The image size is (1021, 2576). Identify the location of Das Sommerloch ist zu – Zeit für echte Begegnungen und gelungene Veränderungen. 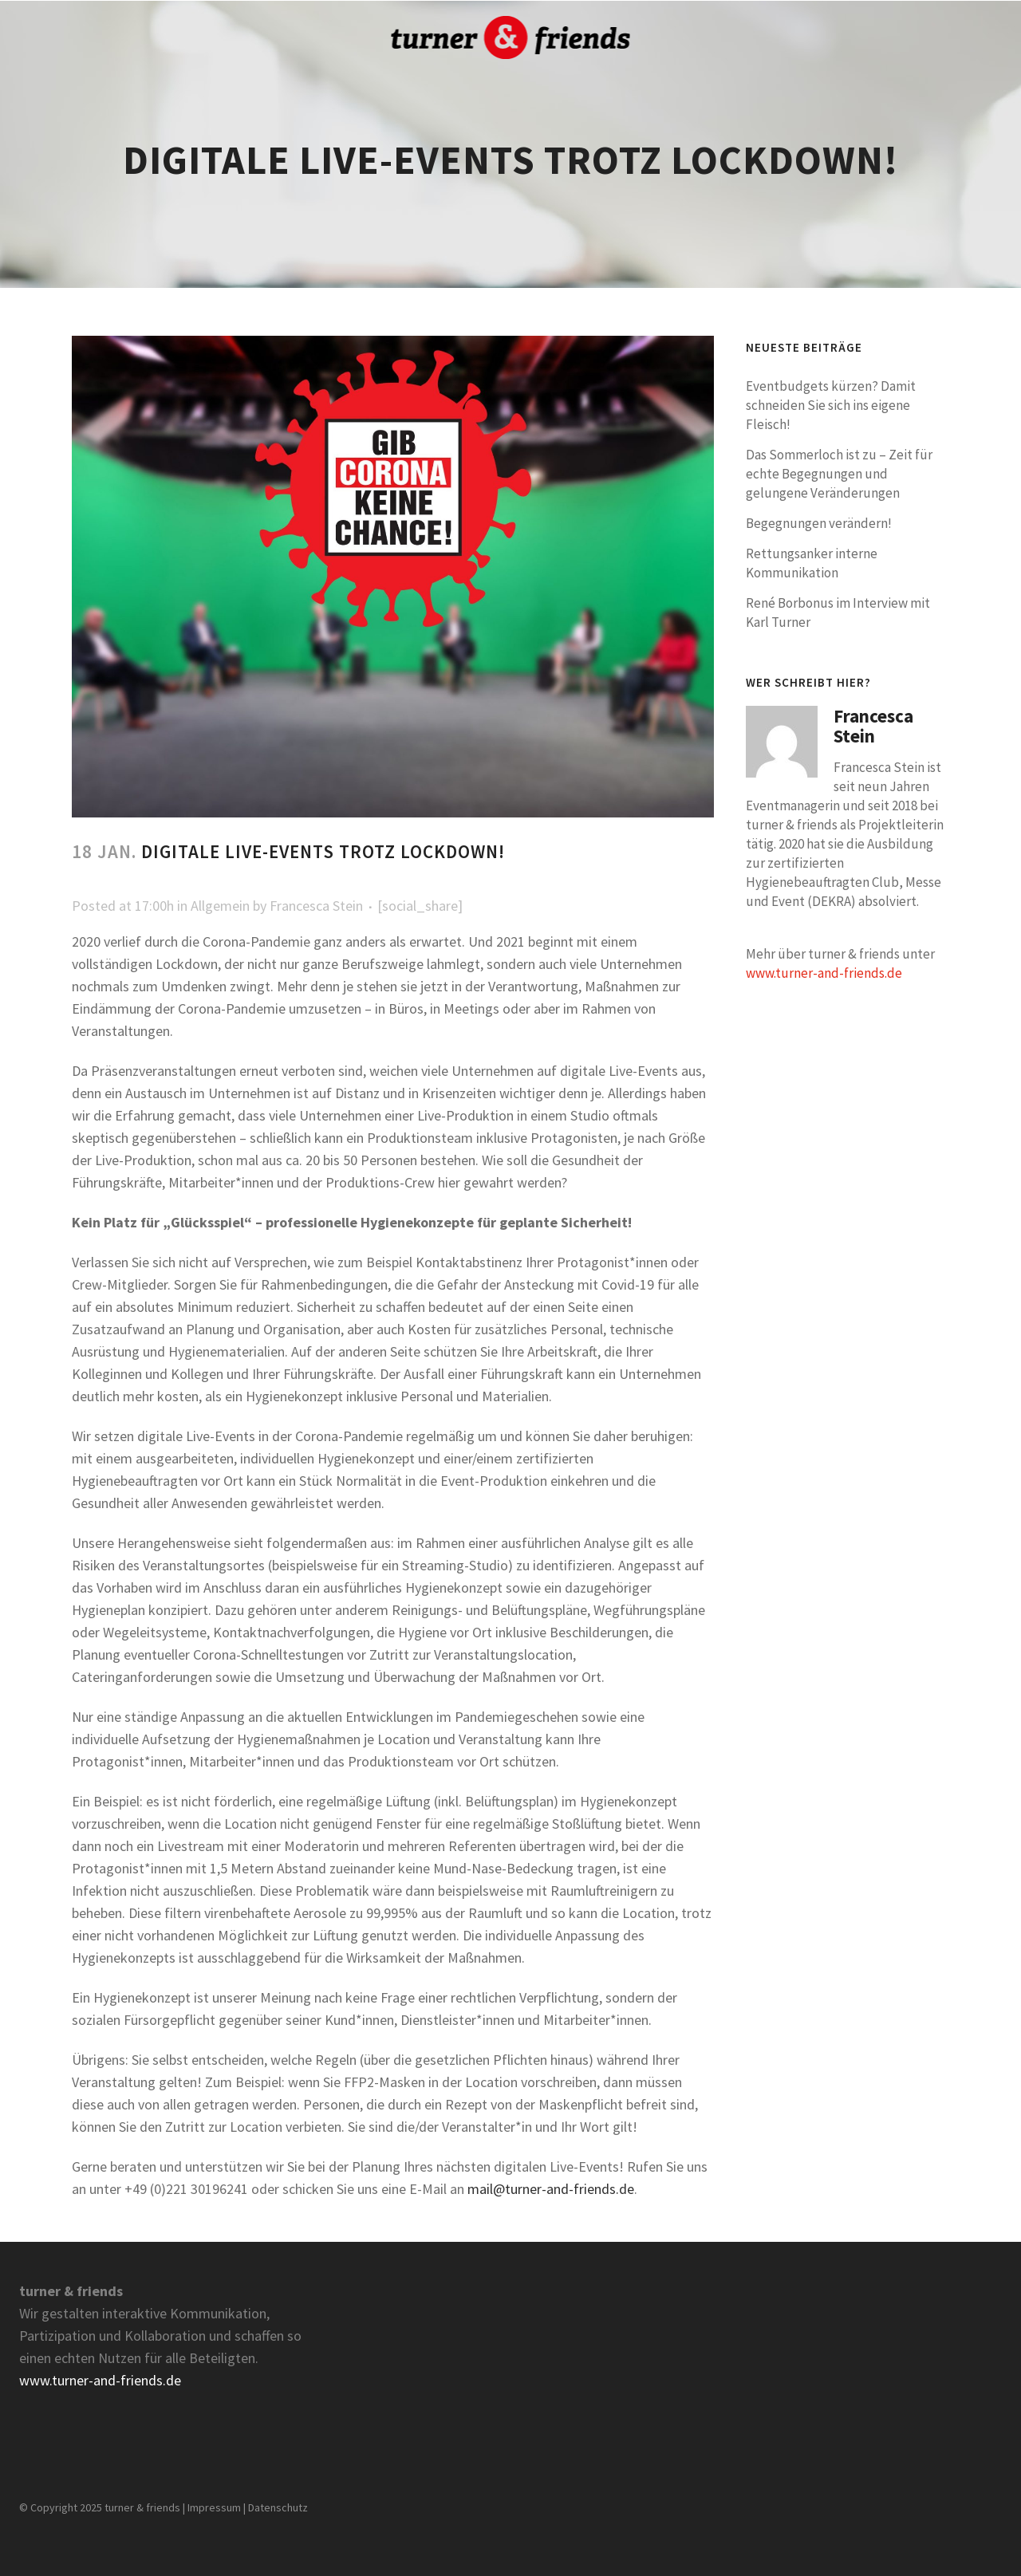
(839, 474).